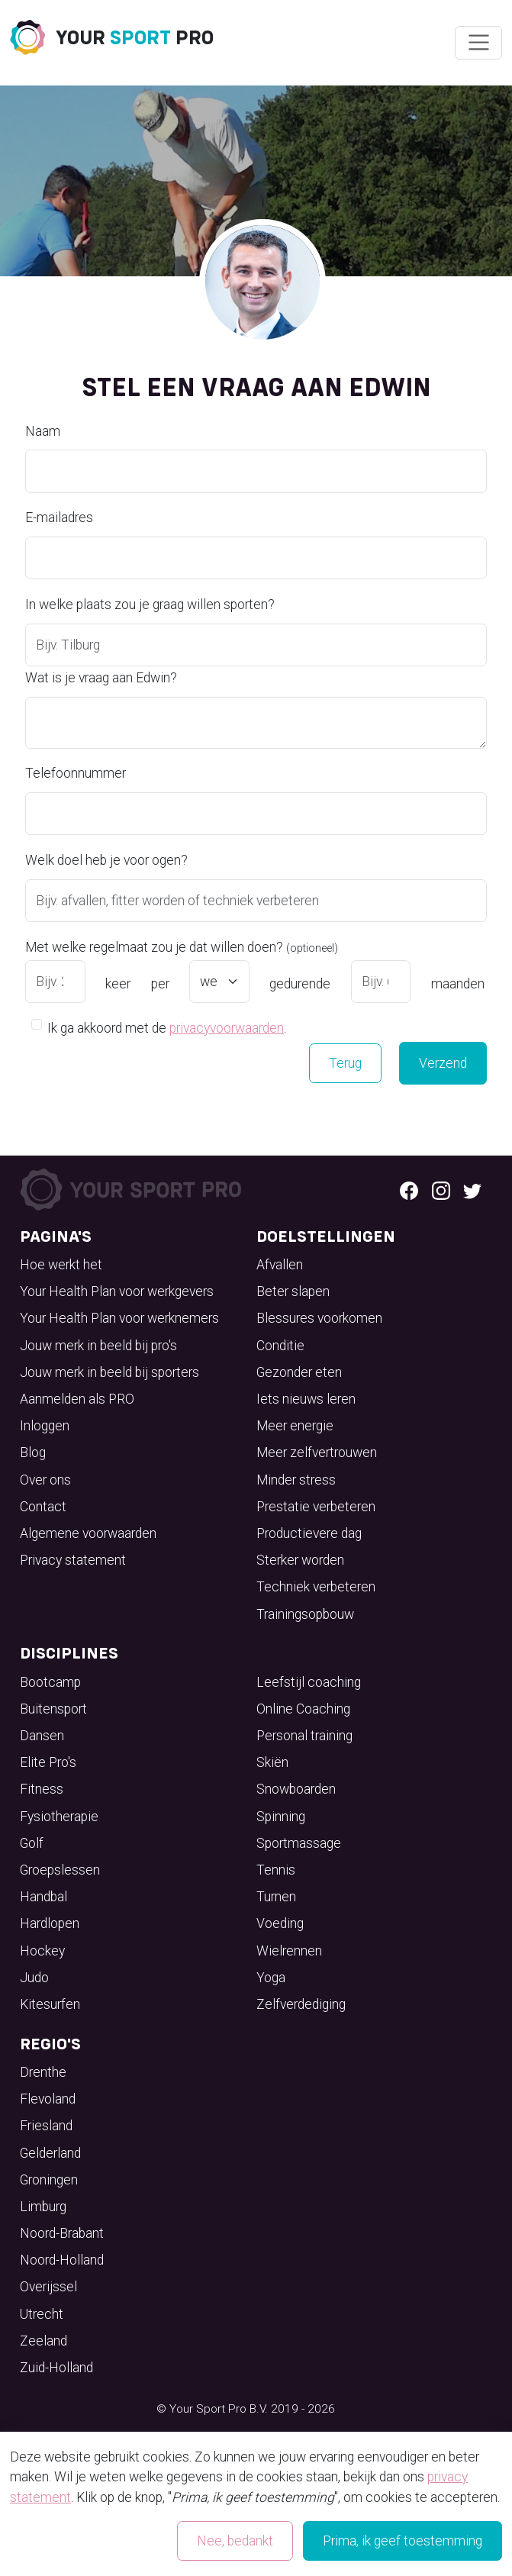 Image resolution: width=512 pixels, height=2576 pixels. Describe the element at coordinates (56, 2367) in the screenshot. I see `Zuid-Holland` at that location.